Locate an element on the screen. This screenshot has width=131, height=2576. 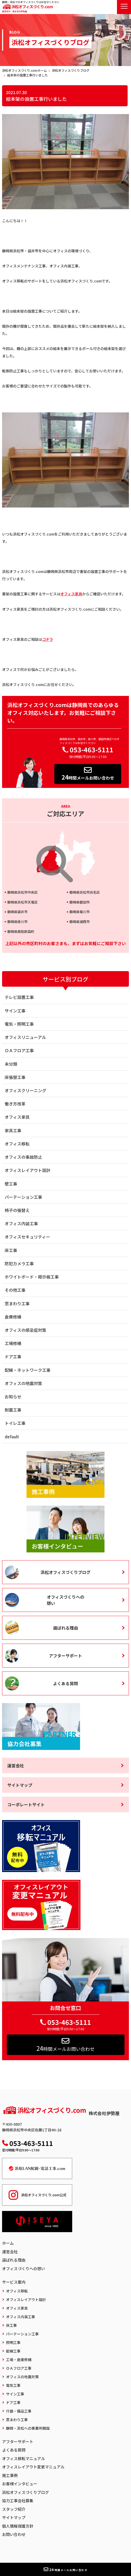
倉庫修繕 is located at coordinates (13, 1317).